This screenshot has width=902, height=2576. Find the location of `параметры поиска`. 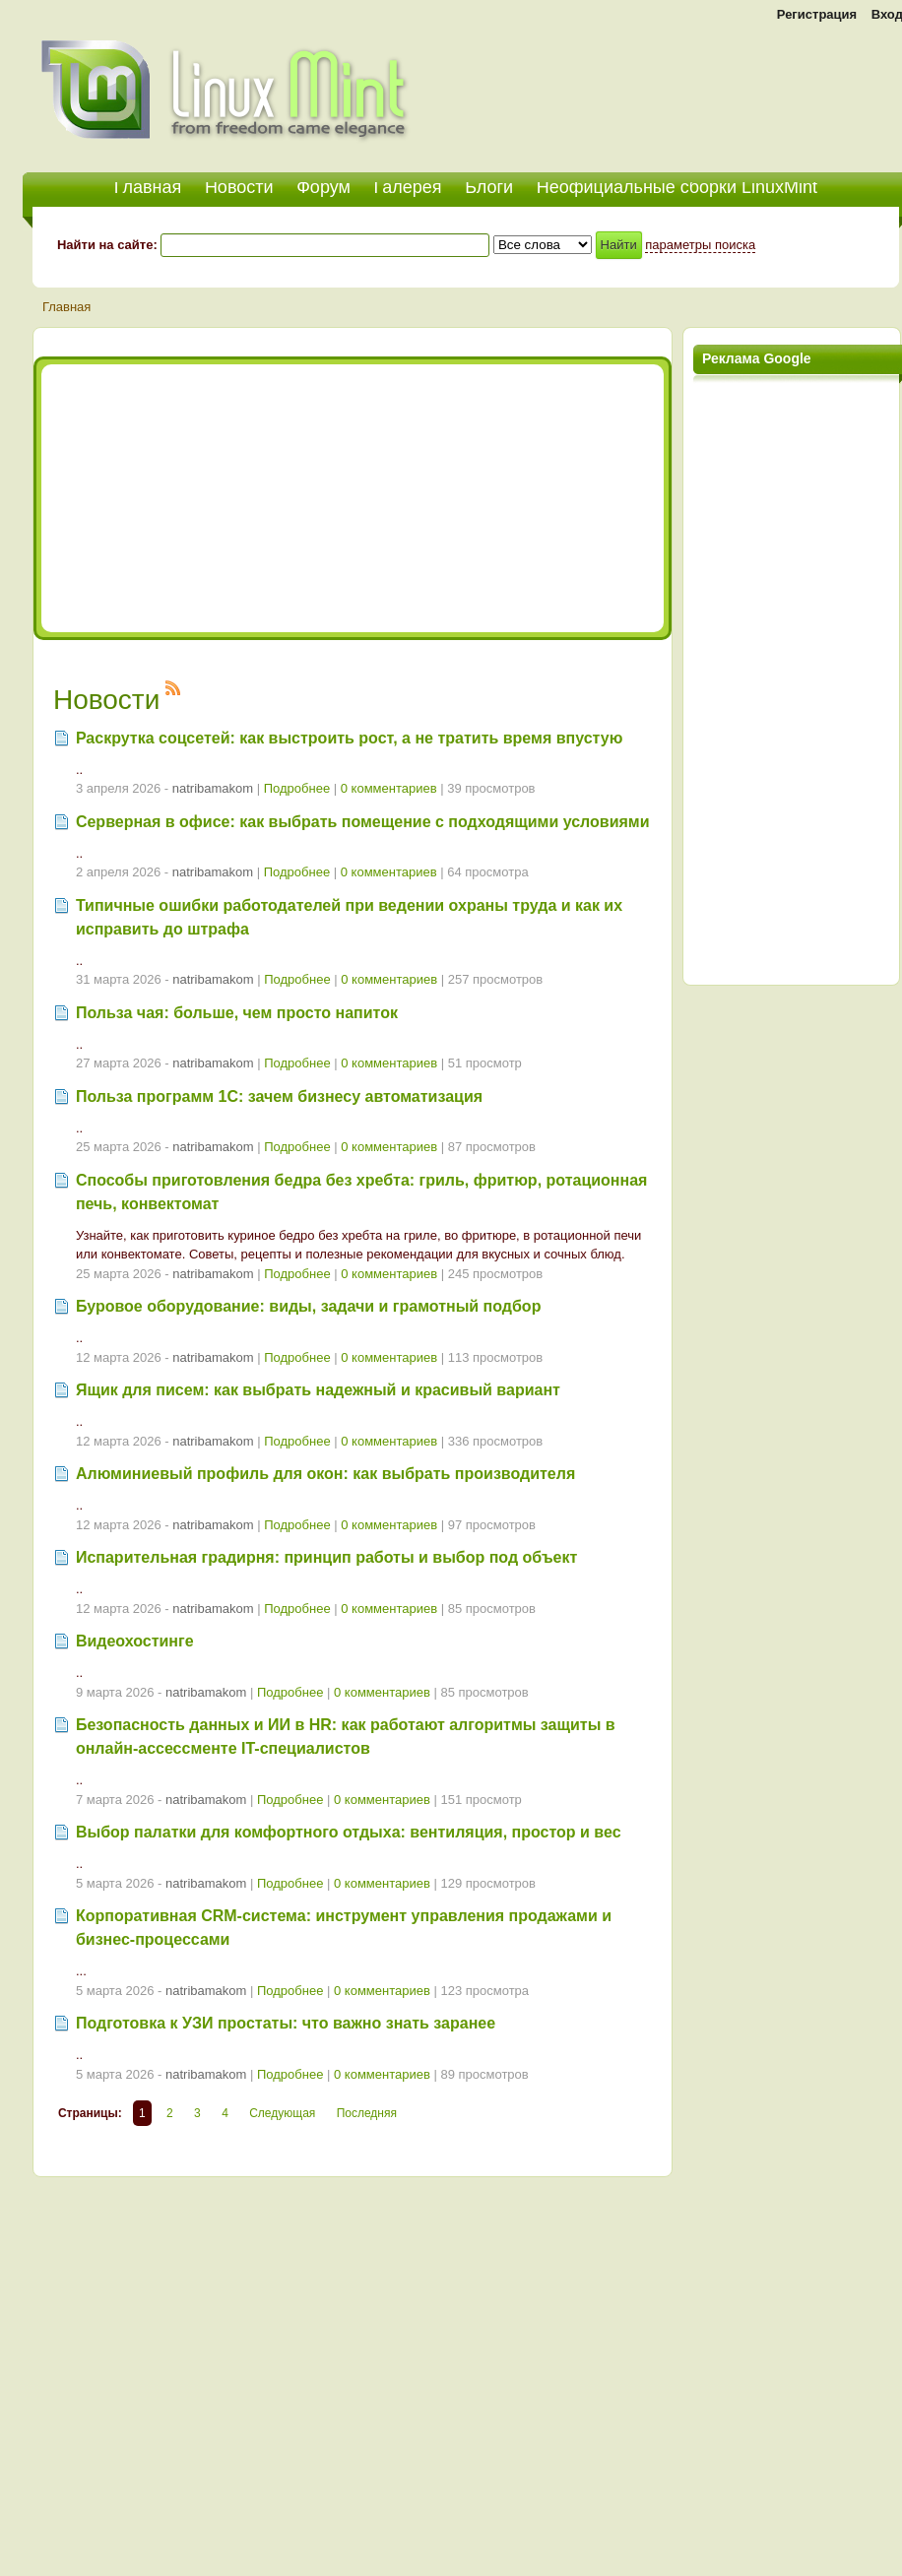

параметры поиска is located at coordinates (700, 244).